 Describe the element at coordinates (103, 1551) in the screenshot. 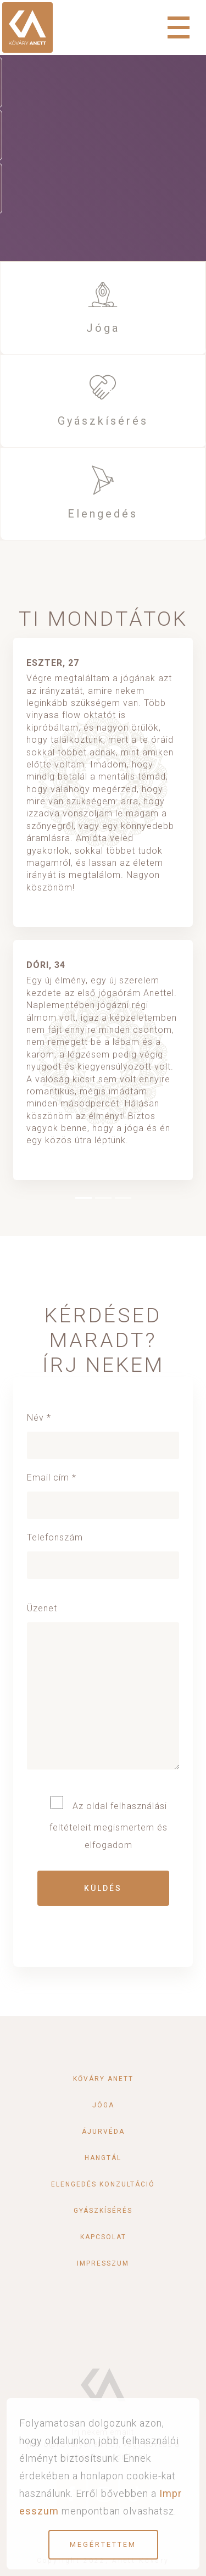

I see `Telefonszám` at that location.